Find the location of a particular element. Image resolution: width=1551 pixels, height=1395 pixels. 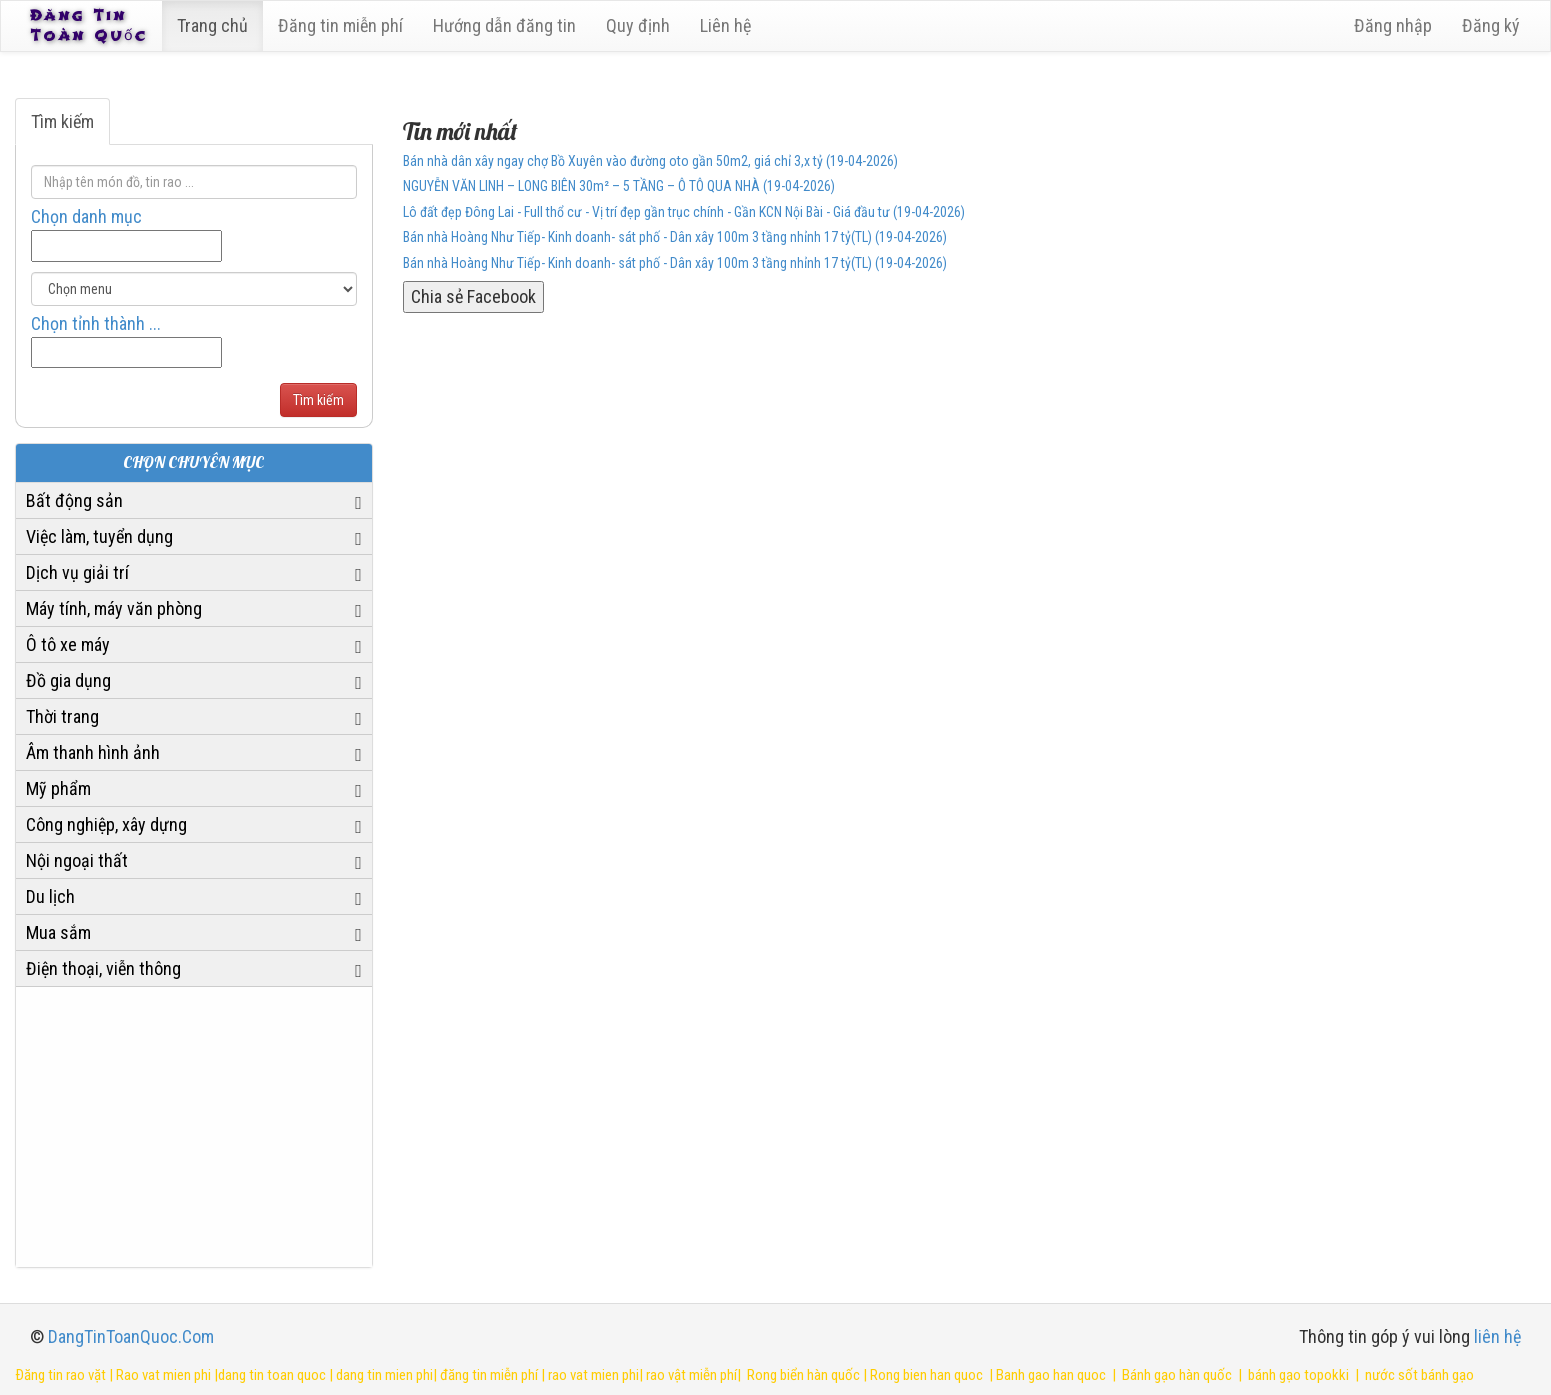

Tìm kiếm is located at coordinates (62, 121).